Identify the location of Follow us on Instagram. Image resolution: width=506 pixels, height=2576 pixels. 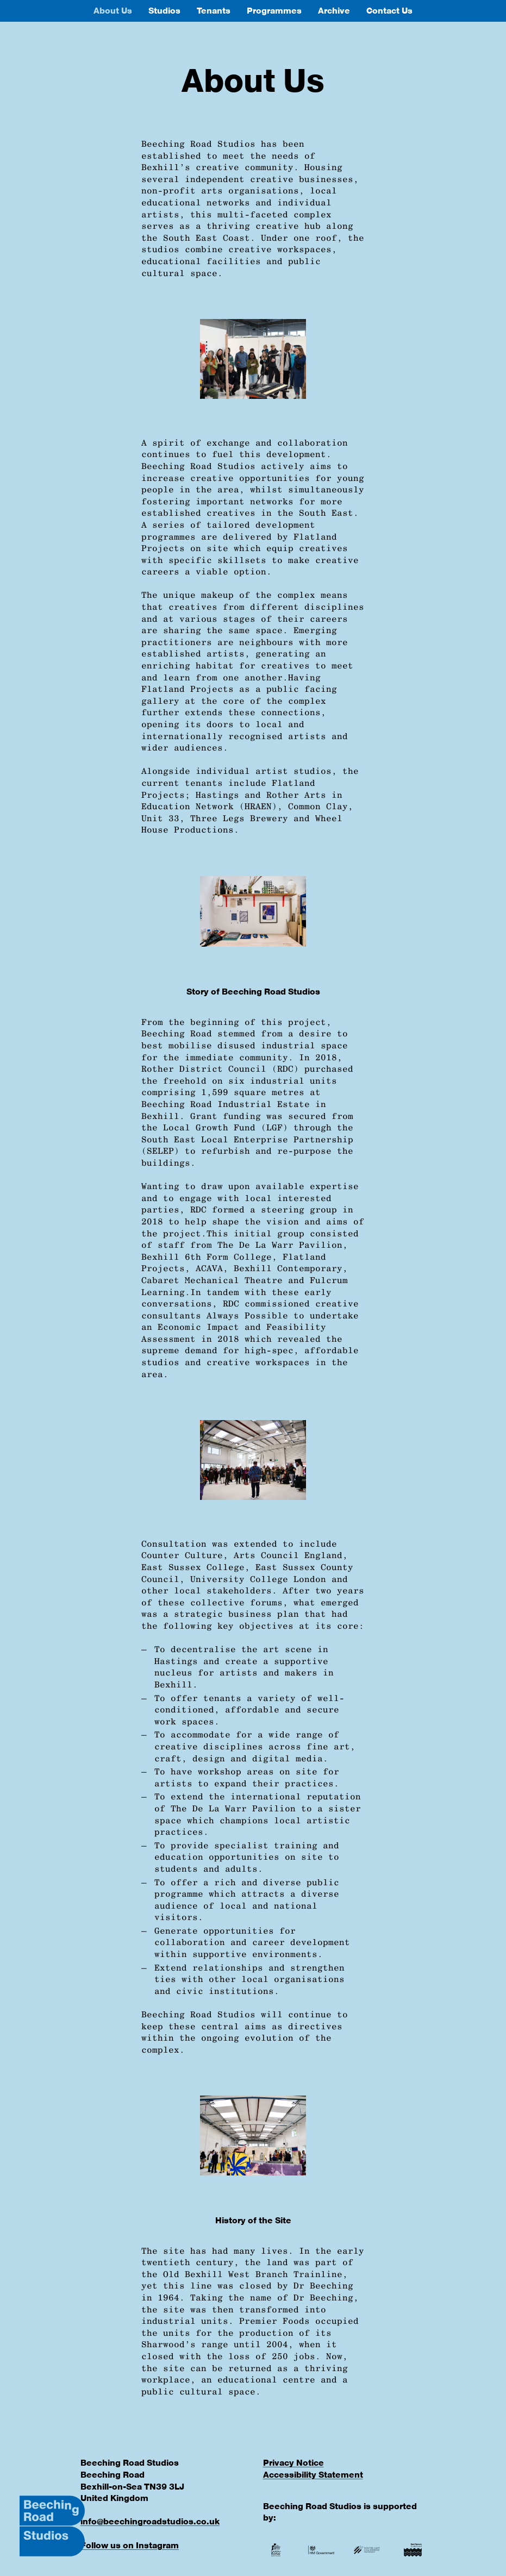
(129, 2545).